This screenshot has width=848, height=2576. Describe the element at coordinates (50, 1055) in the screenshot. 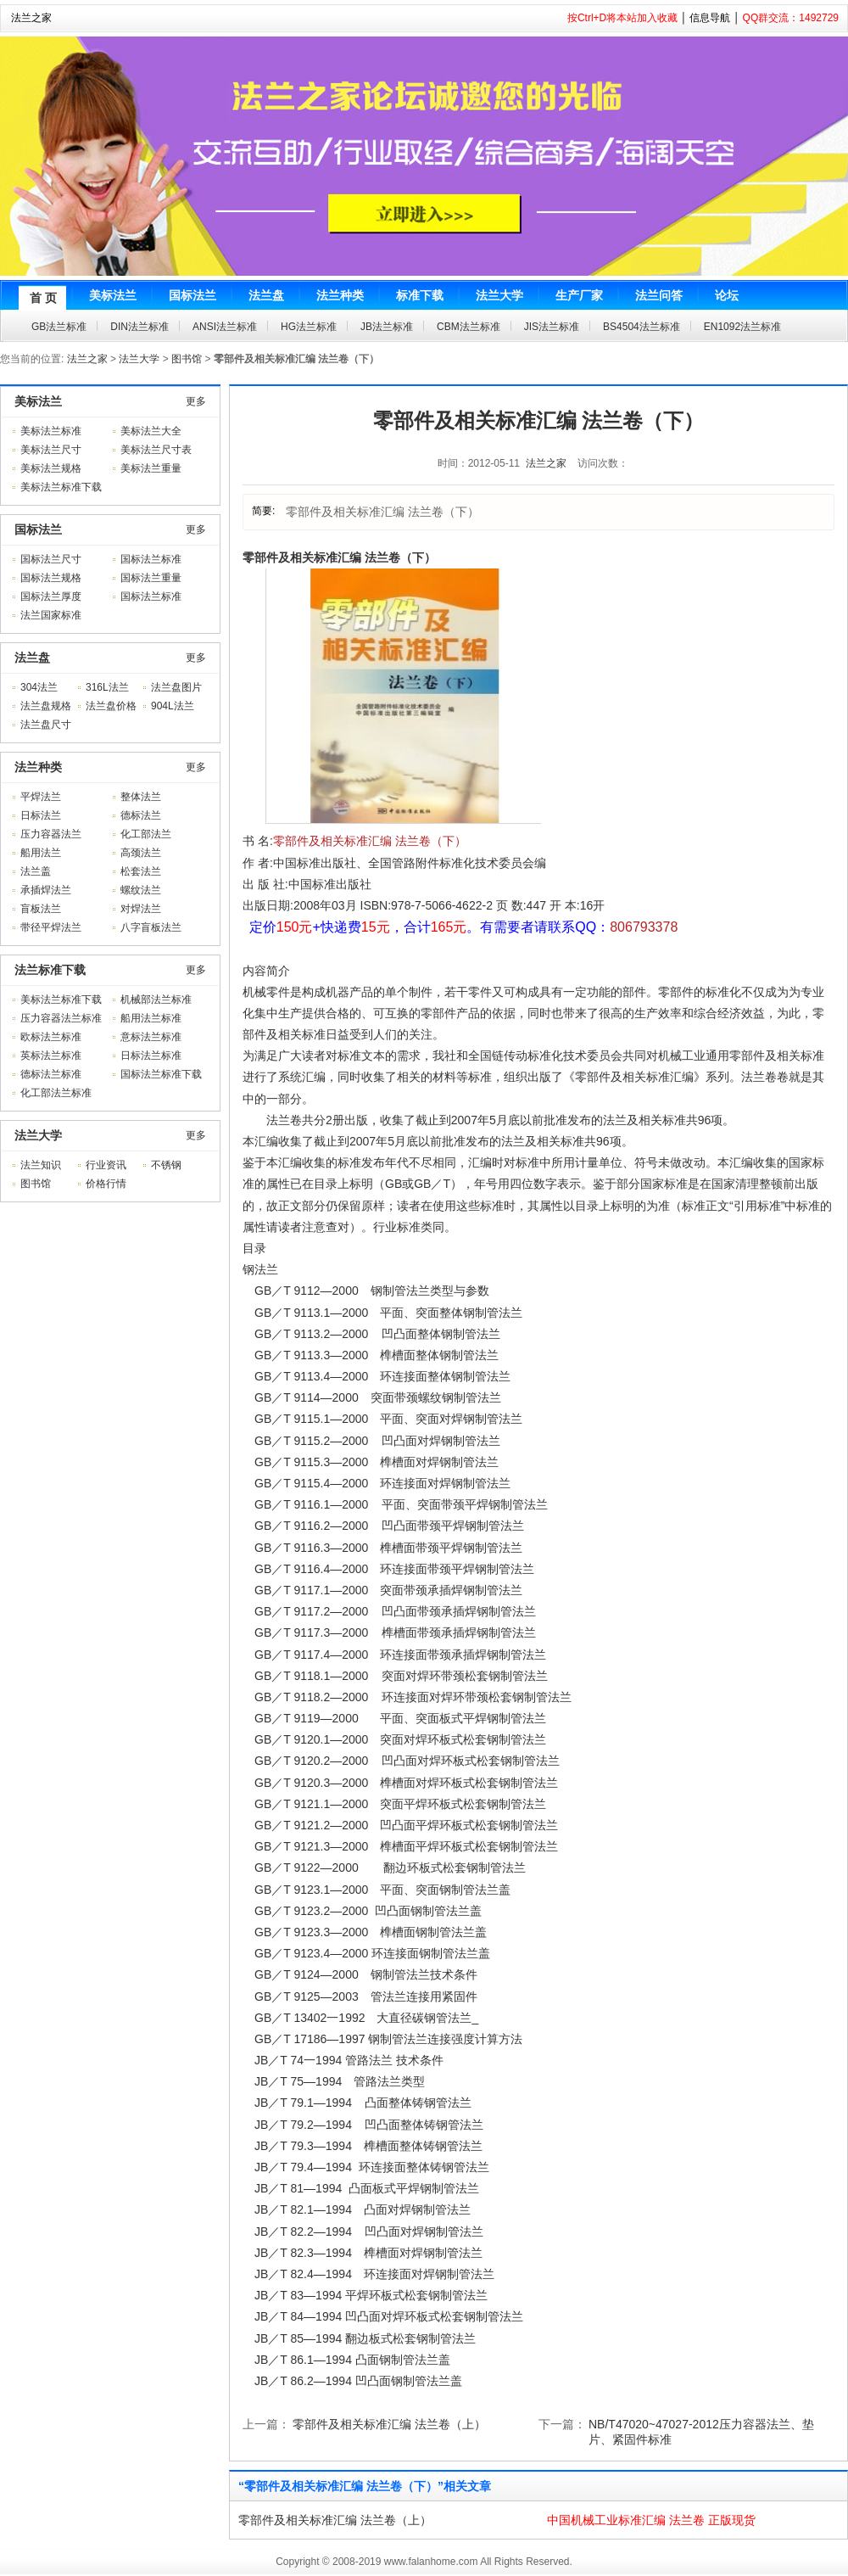

I see `英标法兰标准` at that location.